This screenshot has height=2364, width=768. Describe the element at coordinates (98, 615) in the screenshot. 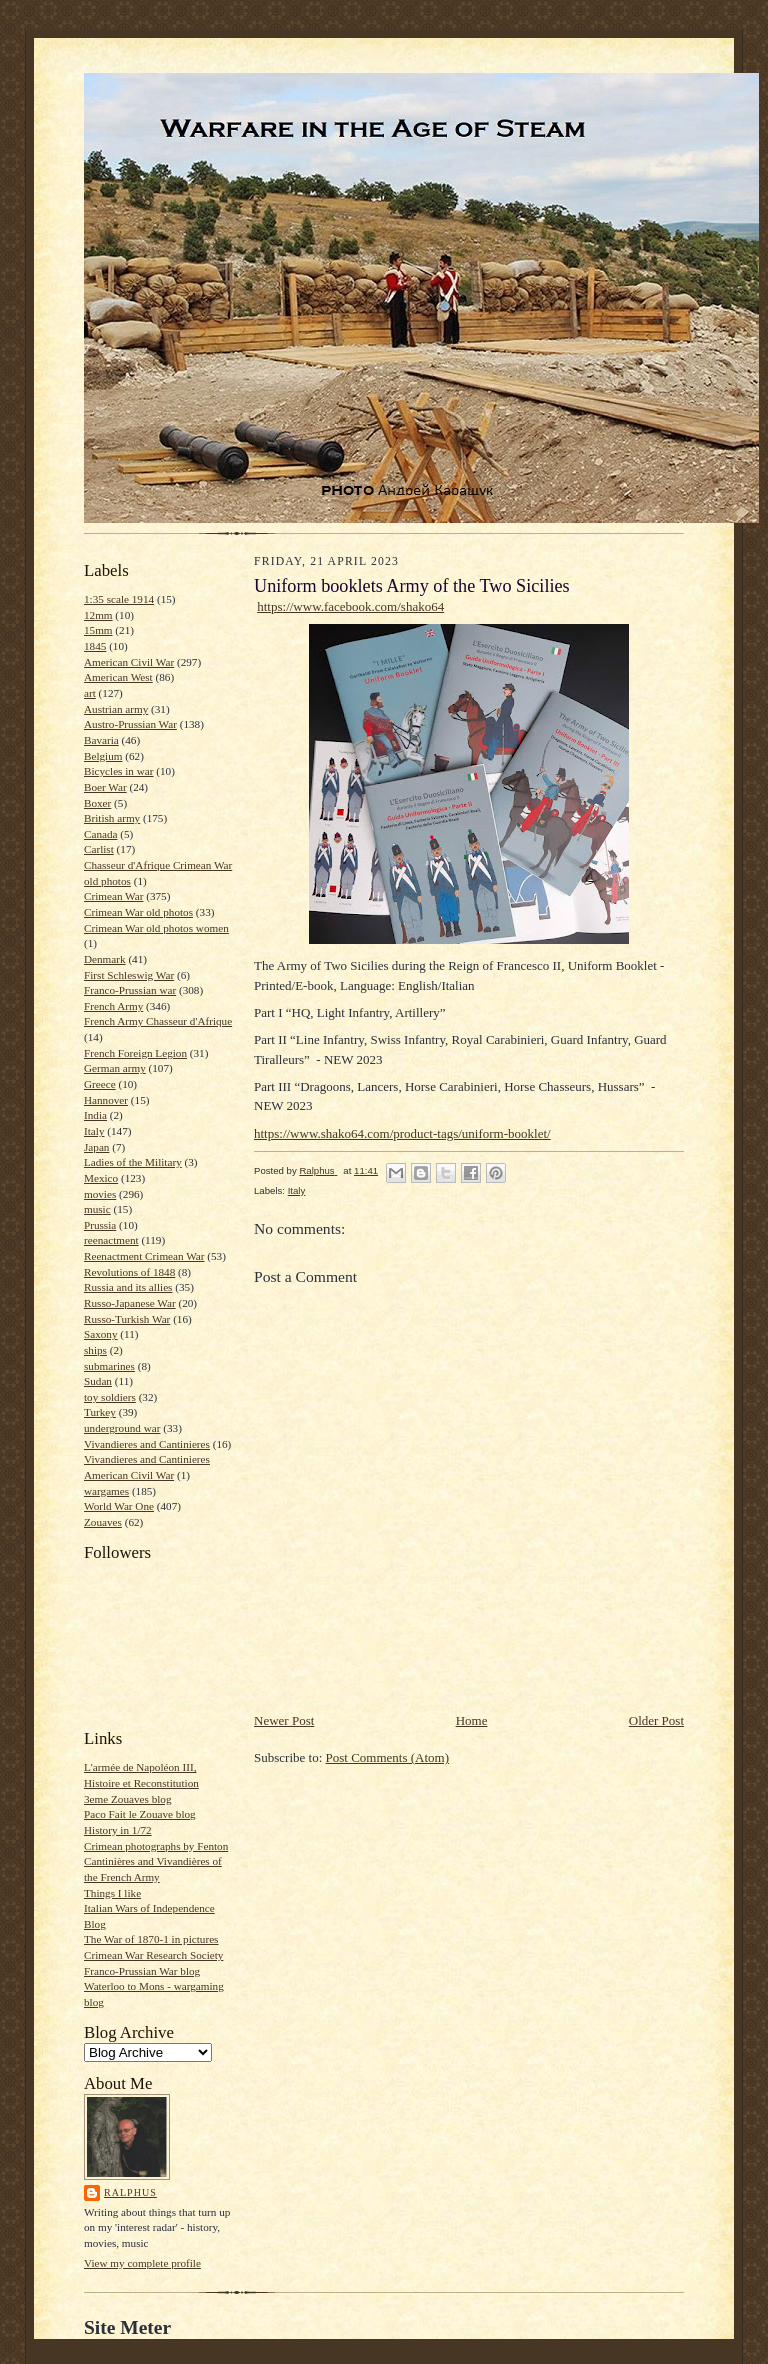

I see `12mm` at that location.